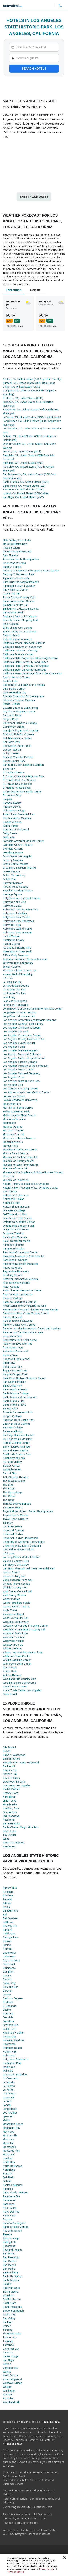  I want to click on Van Nuys, so click(8, 2360).